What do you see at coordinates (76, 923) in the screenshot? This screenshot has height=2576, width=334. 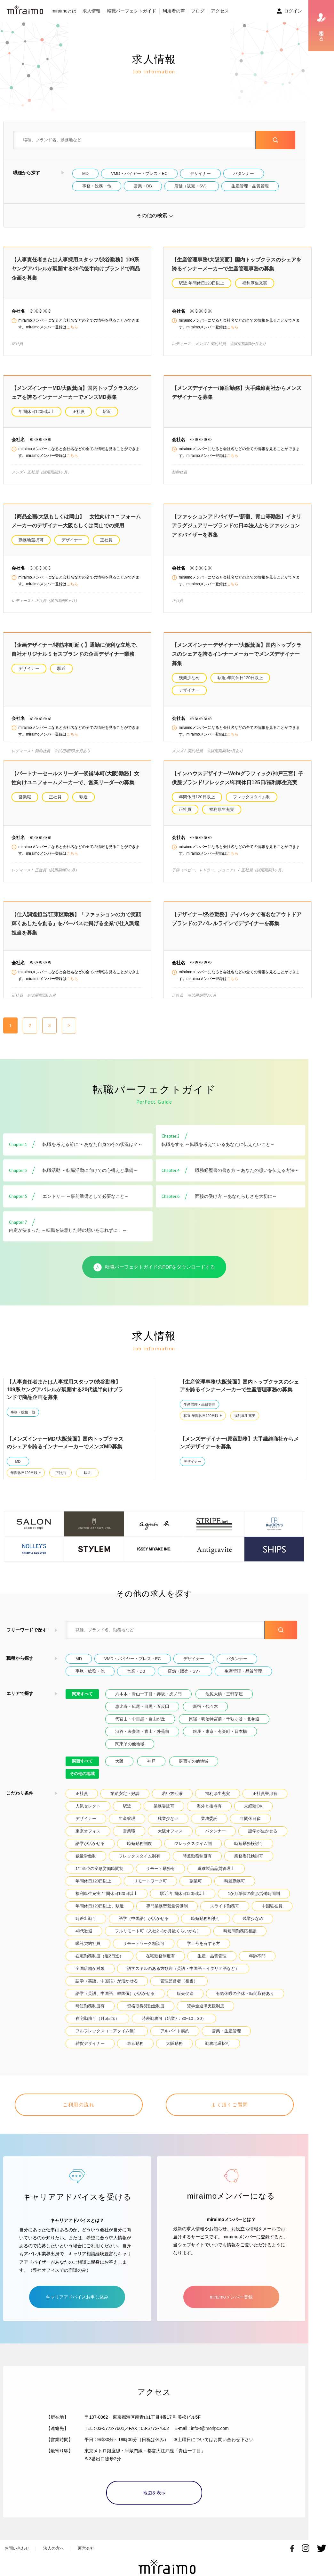 I see `【仕入調達担当/江東区勤務】「ファッションの力で笑顔輝くあしたを創る」をパーパスに掲げる企業で仕入調達担当を募集` at bounding box center [76, 923].